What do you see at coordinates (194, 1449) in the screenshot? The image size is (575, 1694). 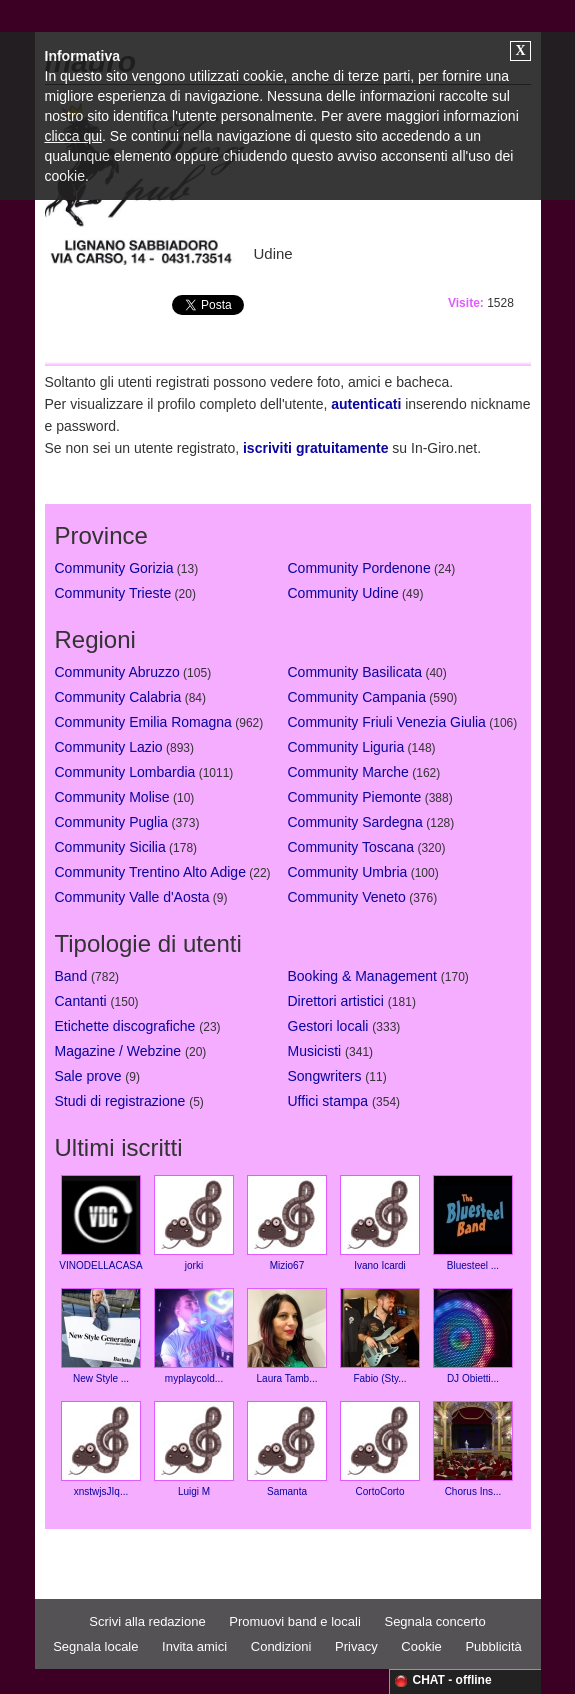 I see `Luigi M` at bounding box center [194, 1449].